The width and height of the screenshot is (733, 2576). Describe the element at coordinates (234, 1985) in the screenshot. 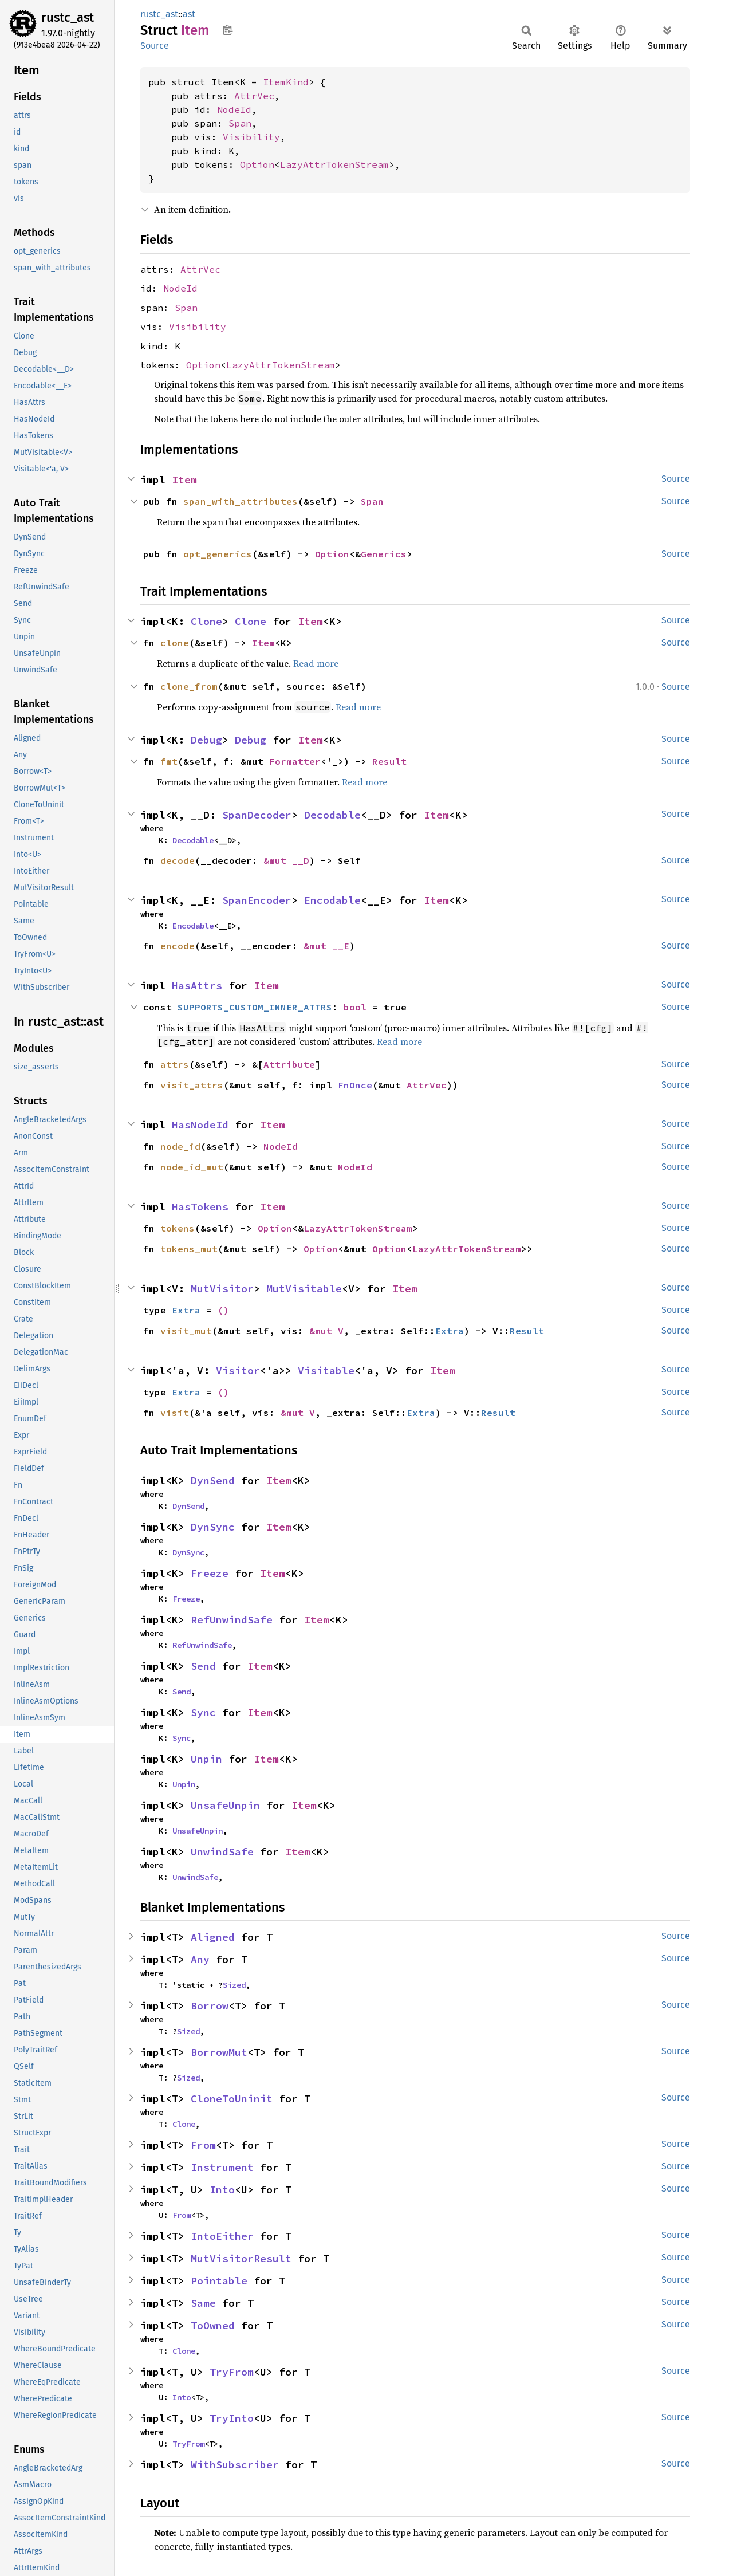

I see `Sized` at that location.